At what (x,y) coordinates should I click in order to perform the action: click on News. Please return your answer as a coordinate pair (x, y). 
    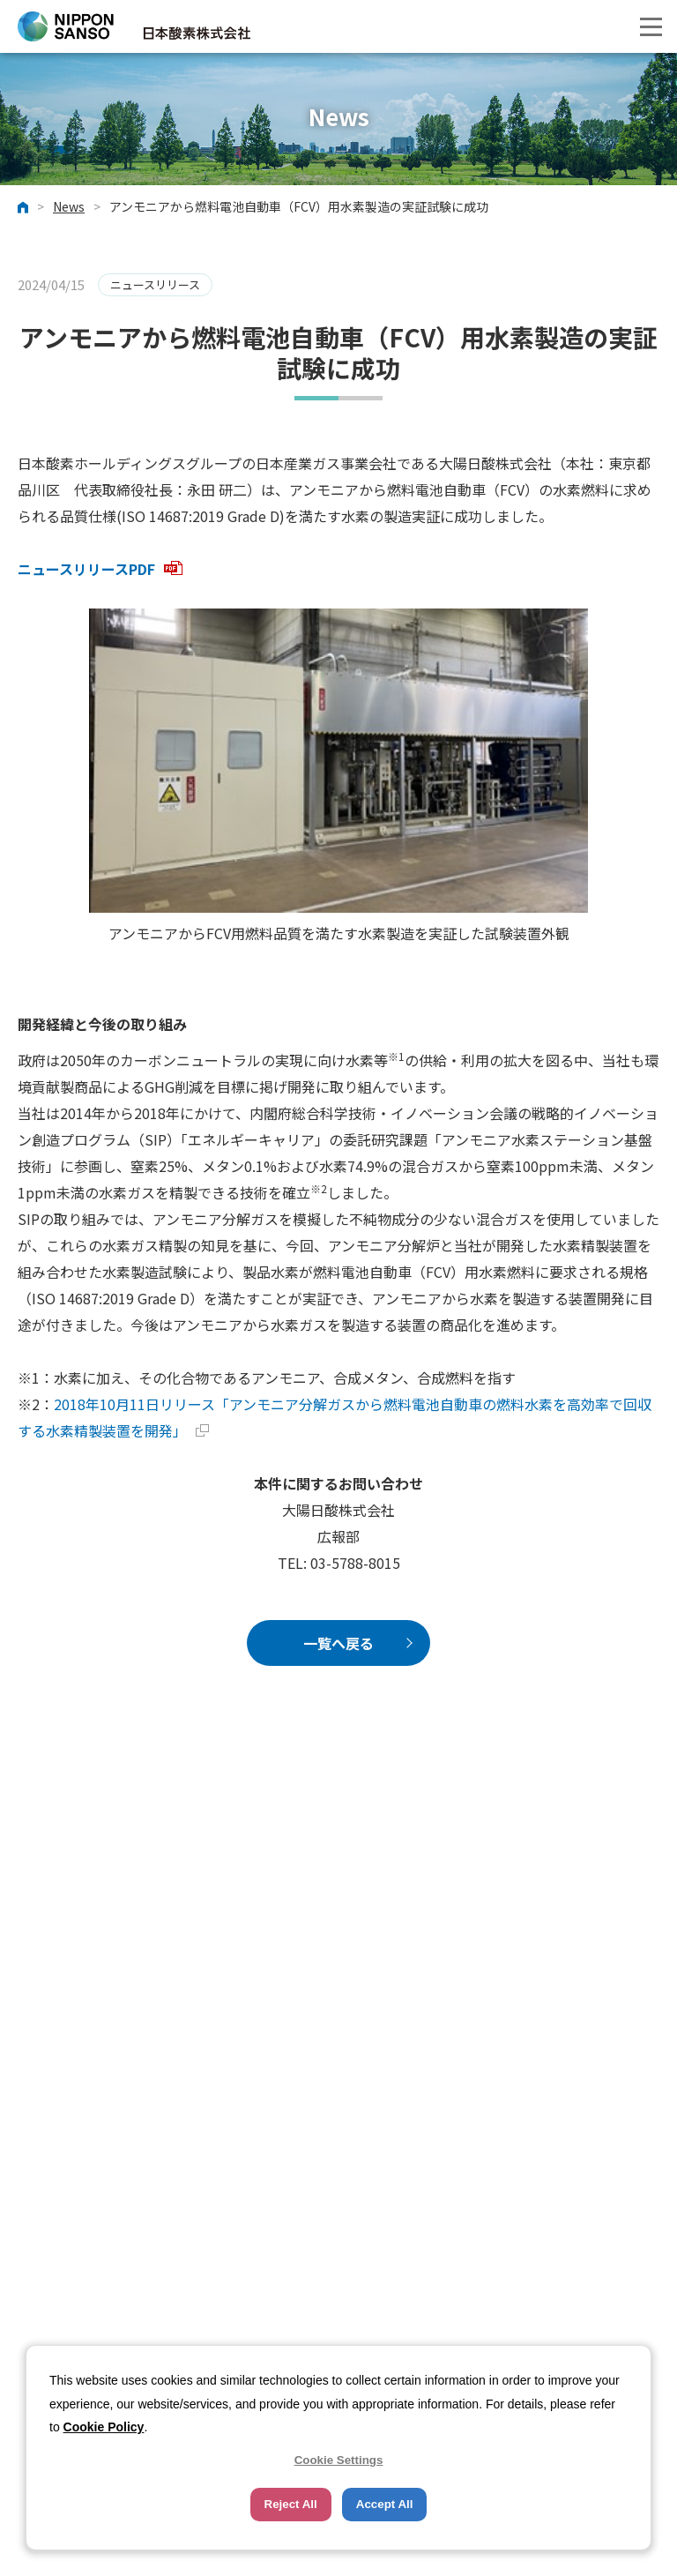
    Looking at the image, I should click on (69, 207).